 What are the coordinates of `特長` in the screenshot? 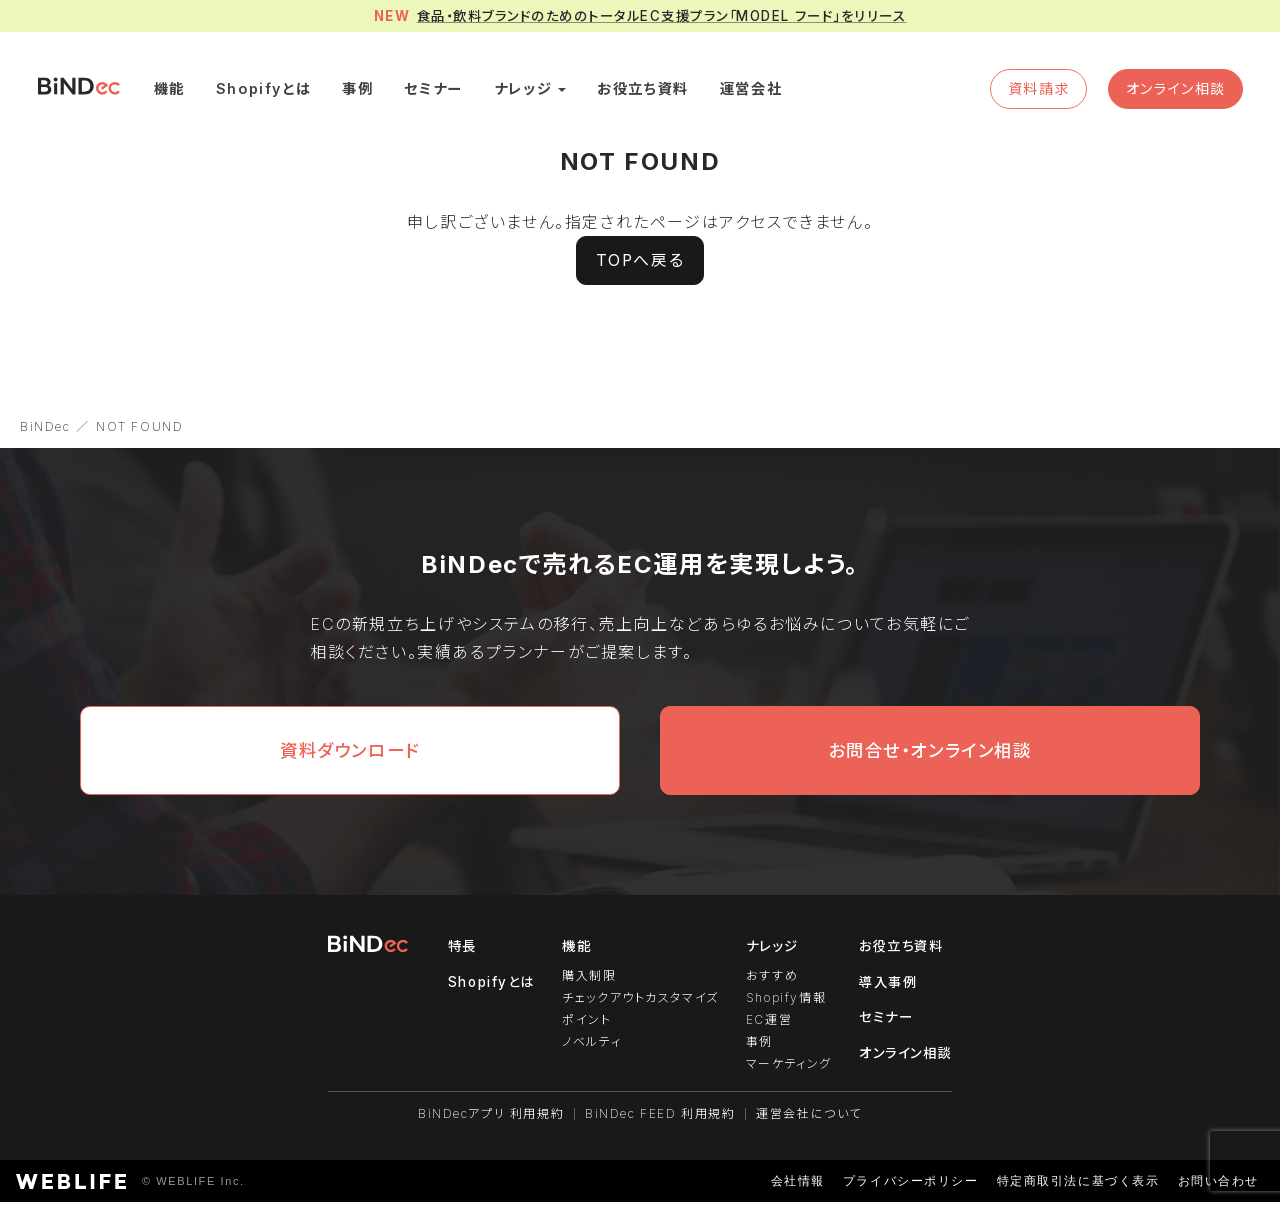 It's located at (458, 954).